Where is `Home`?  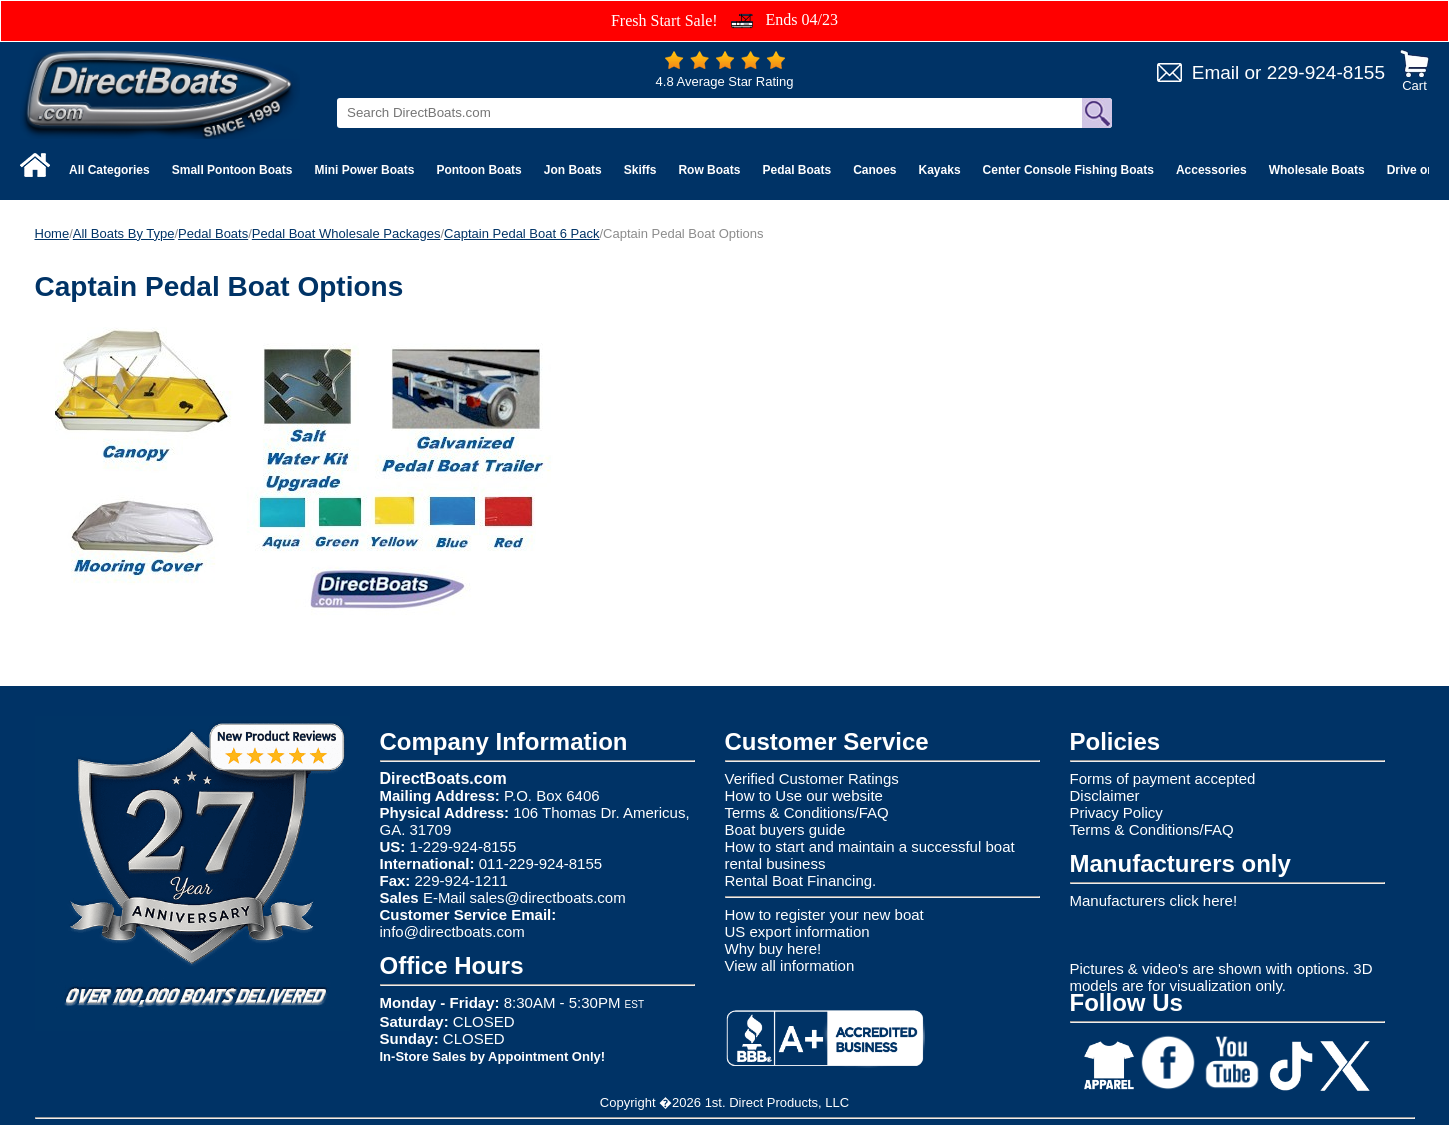 Home is located at coordinates (52, 233).